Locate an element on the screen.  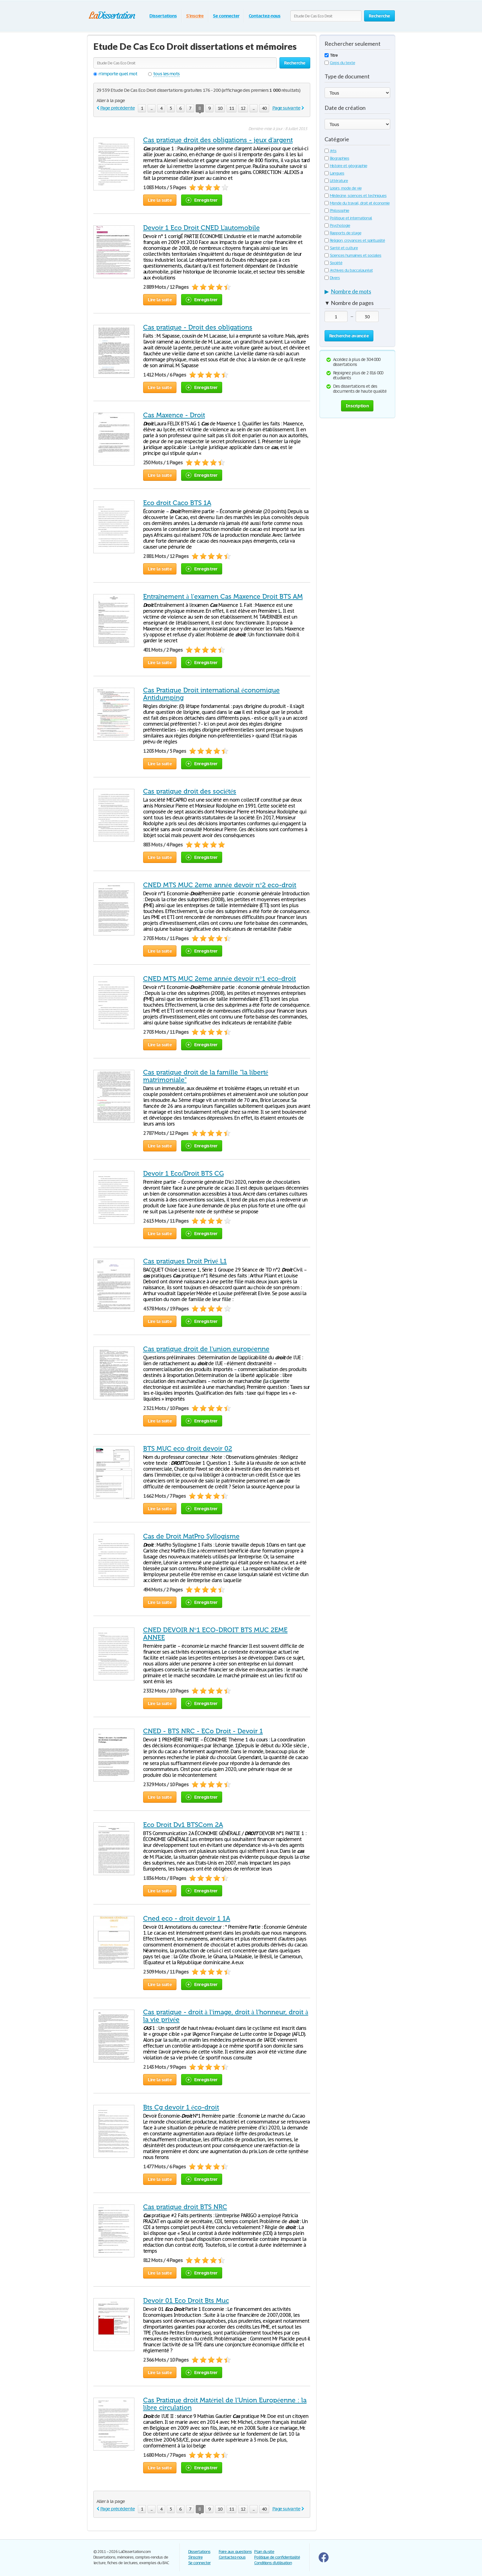
Page suivante is located at coordinates (286, 108).